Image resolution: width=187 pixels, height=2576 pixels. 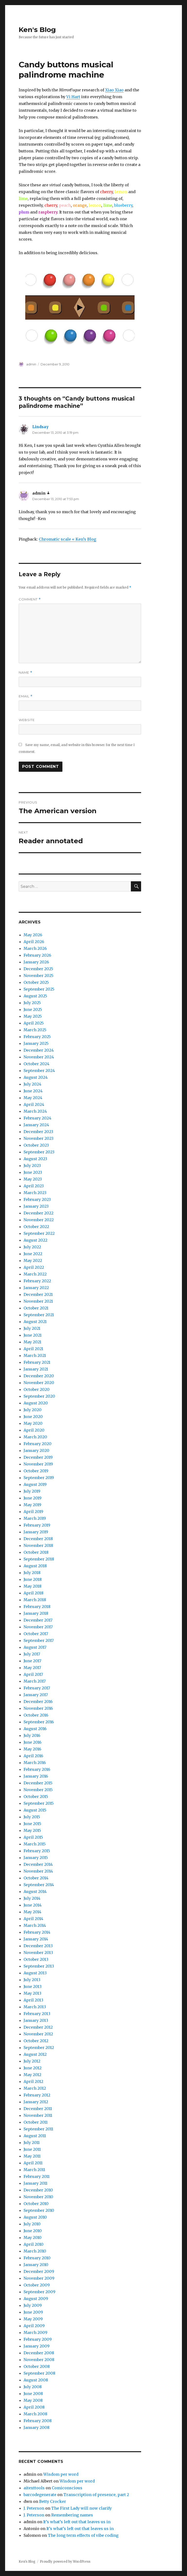 I want to click on January 2023, so click(x=36, y=1206).